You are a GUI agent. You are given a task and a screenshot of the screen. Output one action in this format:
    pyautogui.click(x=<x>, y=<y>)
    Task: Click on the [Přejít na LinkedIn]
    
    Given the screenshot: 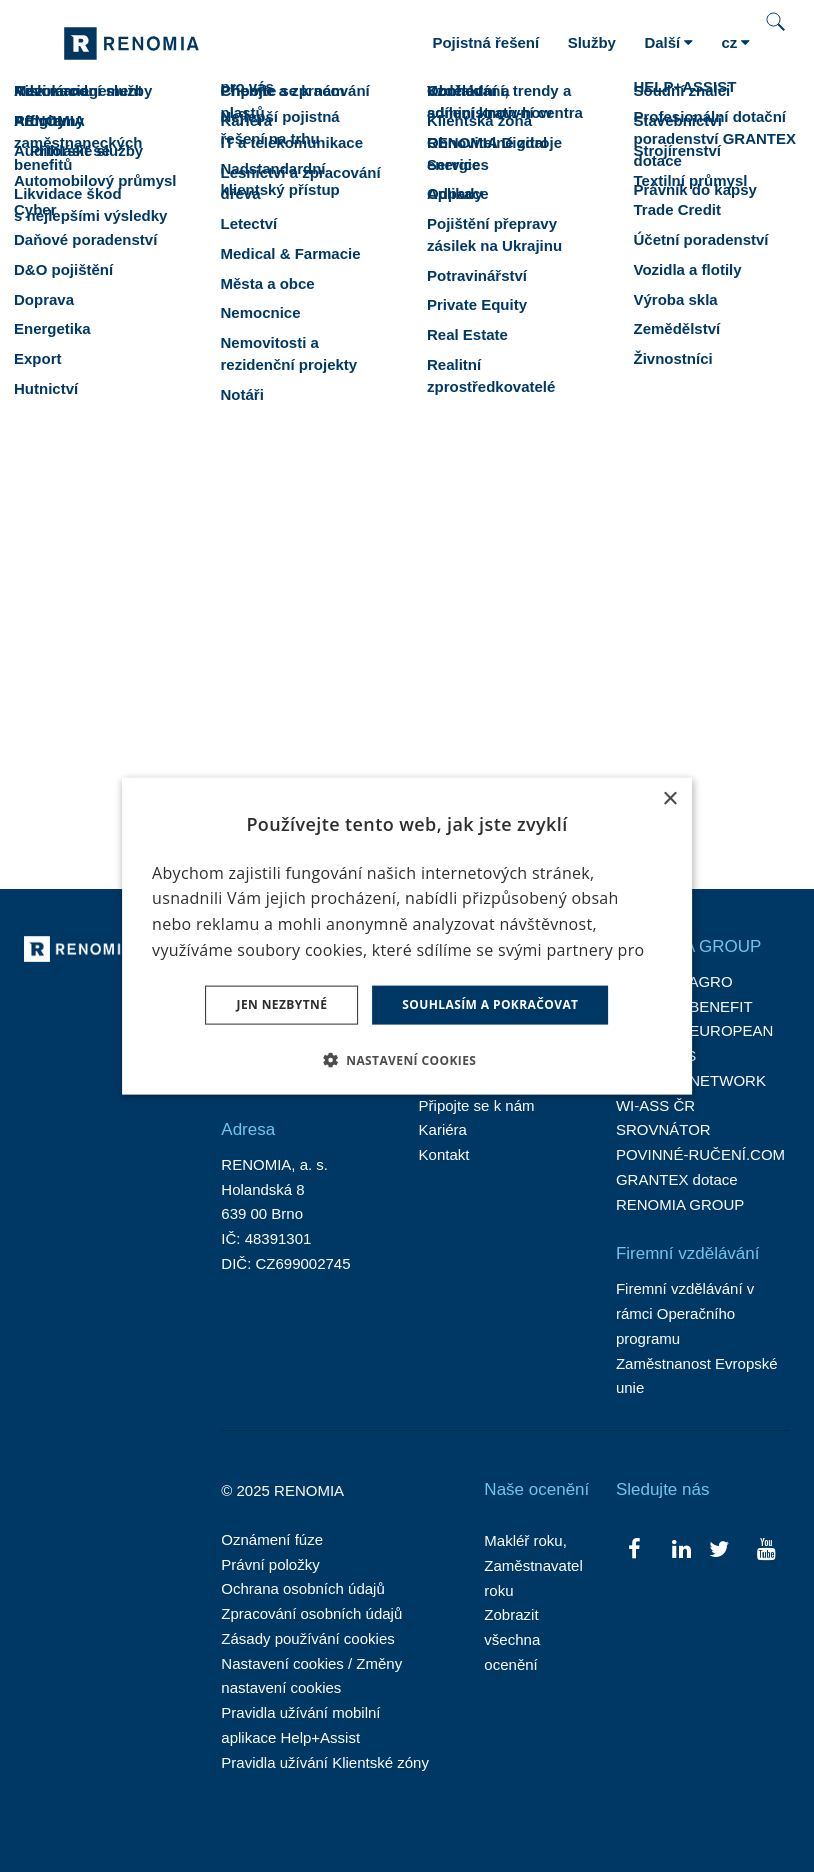 What is the action you would take?
    pyautogui.click(x=681, y=1547)
    